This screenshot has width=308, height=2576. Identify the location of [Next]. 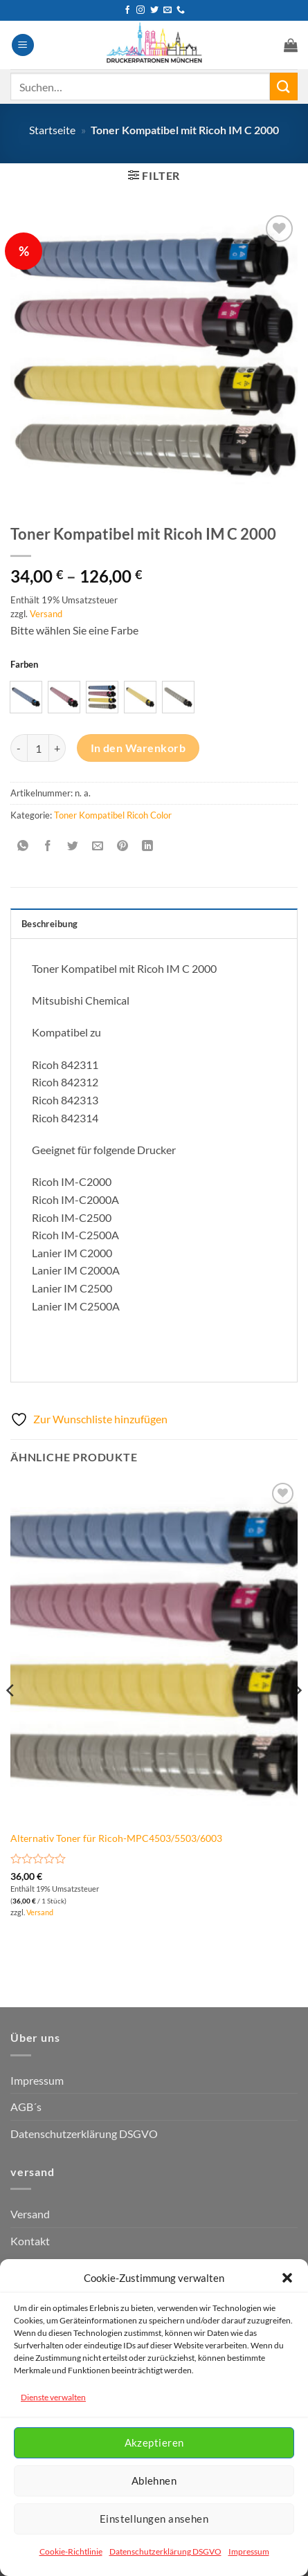
(297, 1717).